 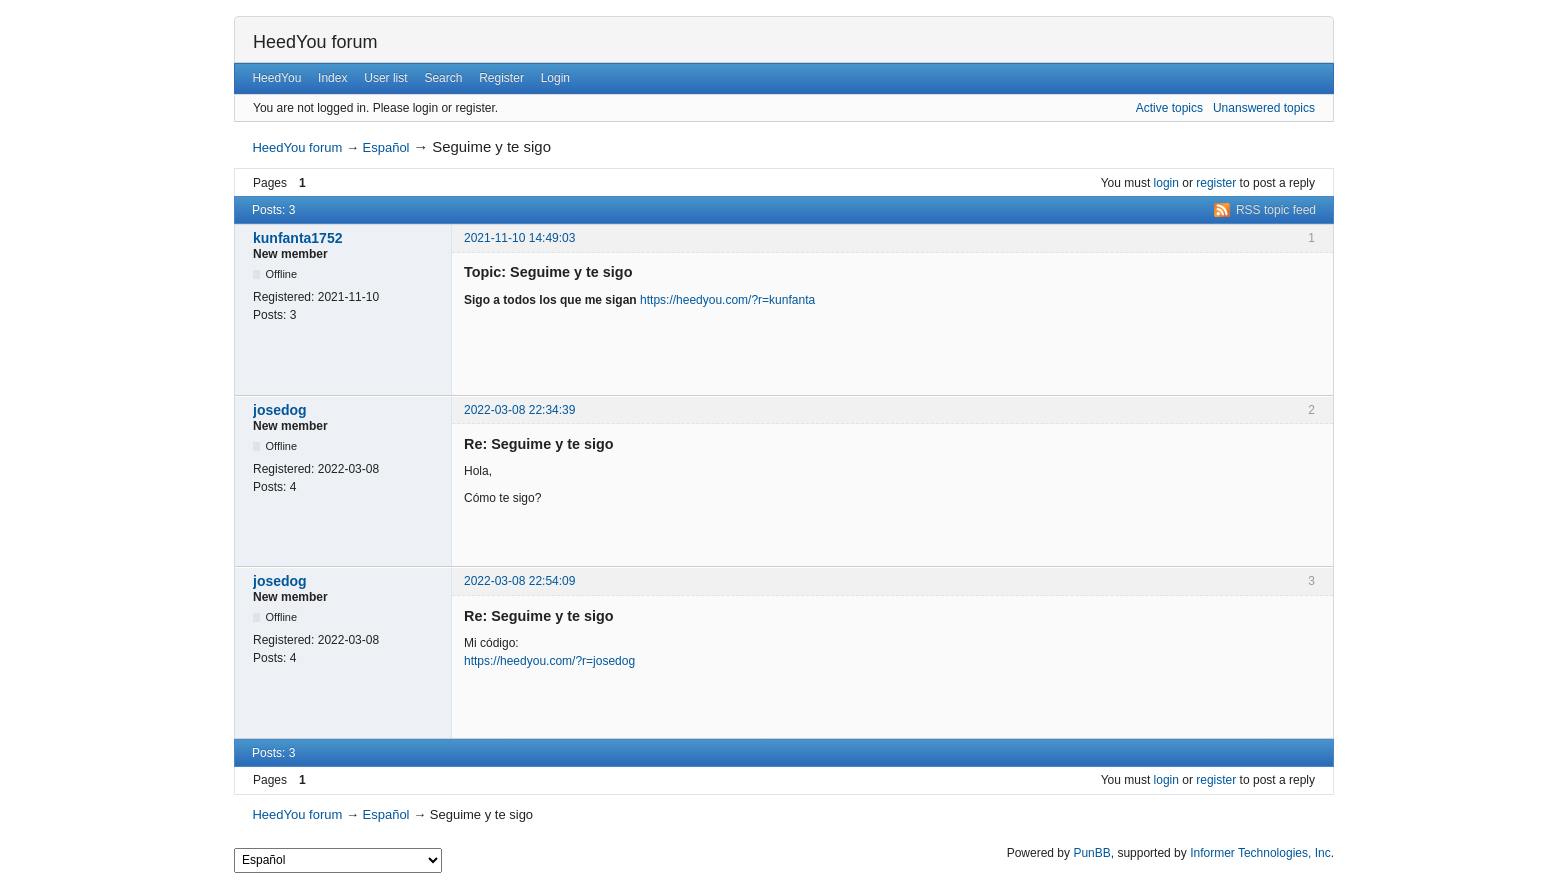 I want to click on Login, so click(x=555, y=78).